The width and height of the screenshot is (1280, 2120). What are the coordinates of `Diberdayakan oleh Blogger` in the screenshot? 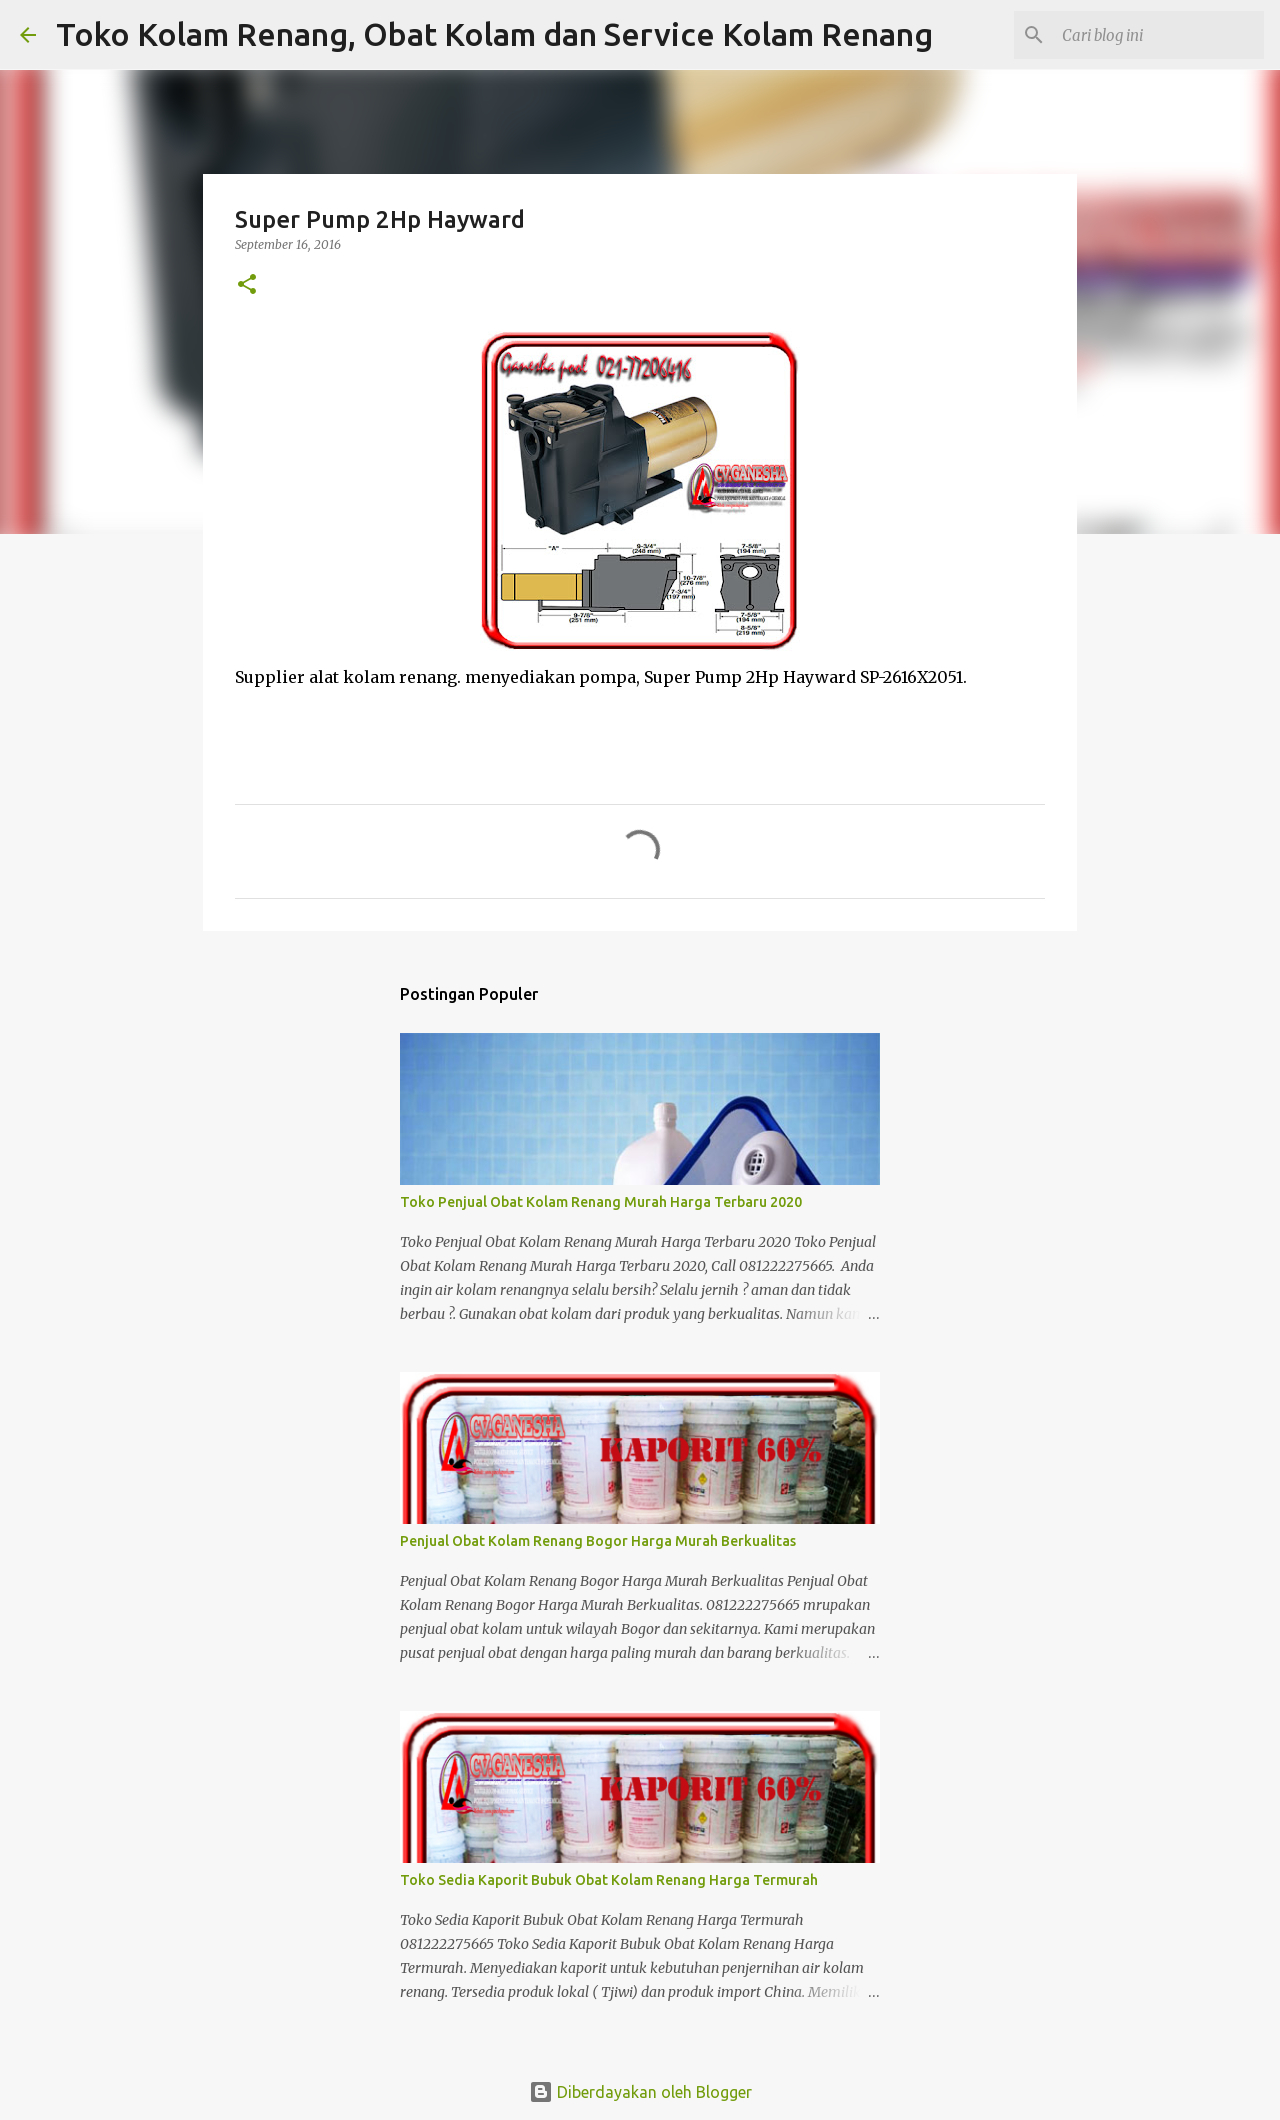 It's located at (640, 2092).